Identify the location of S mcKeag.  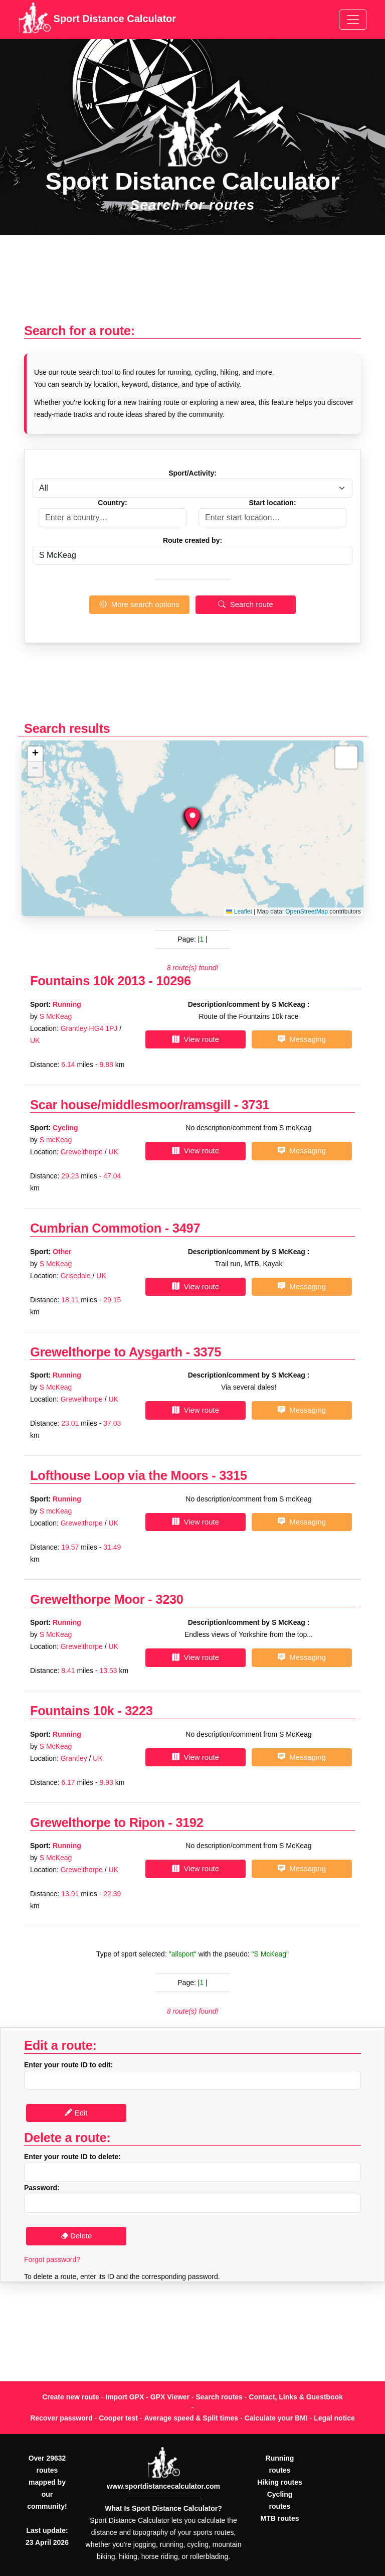
(56, 1140).